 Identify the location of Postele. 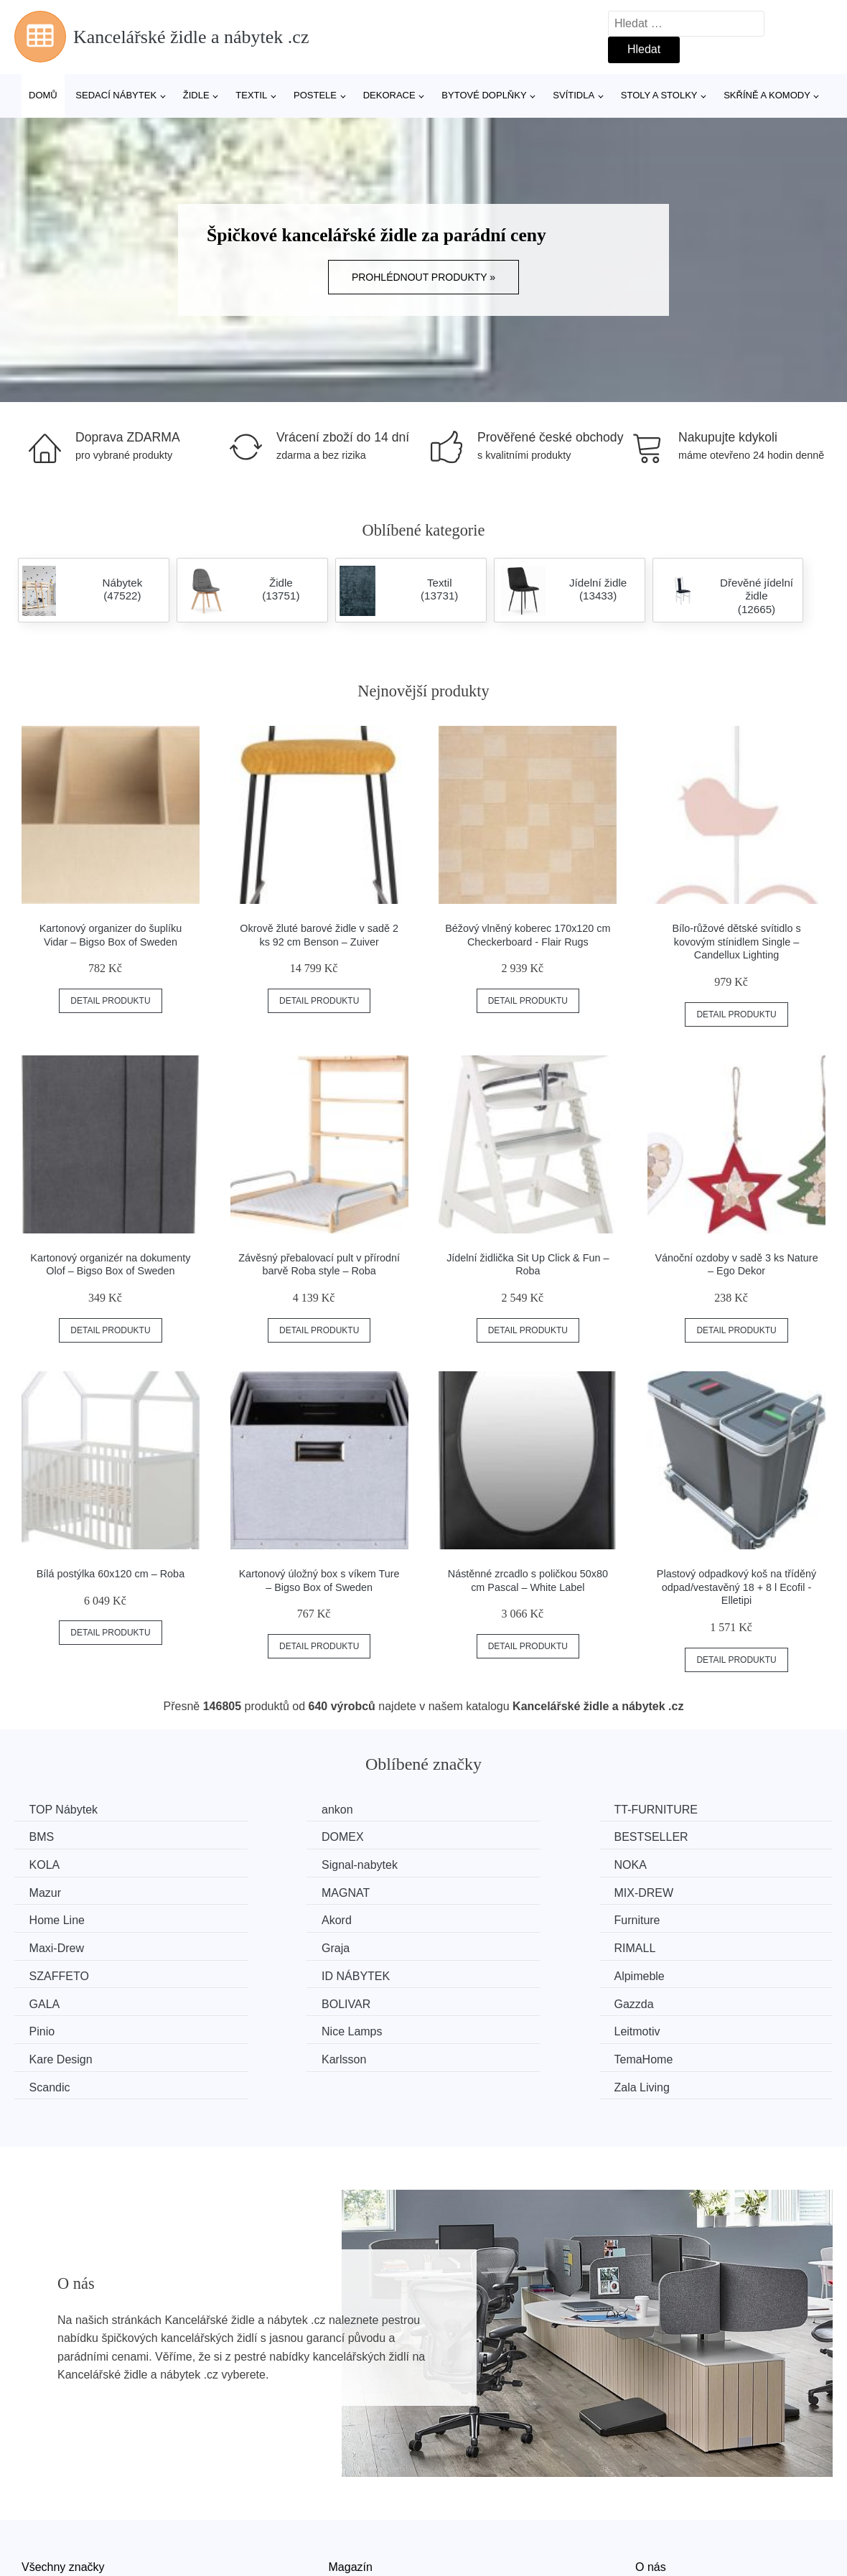
(315, 95).